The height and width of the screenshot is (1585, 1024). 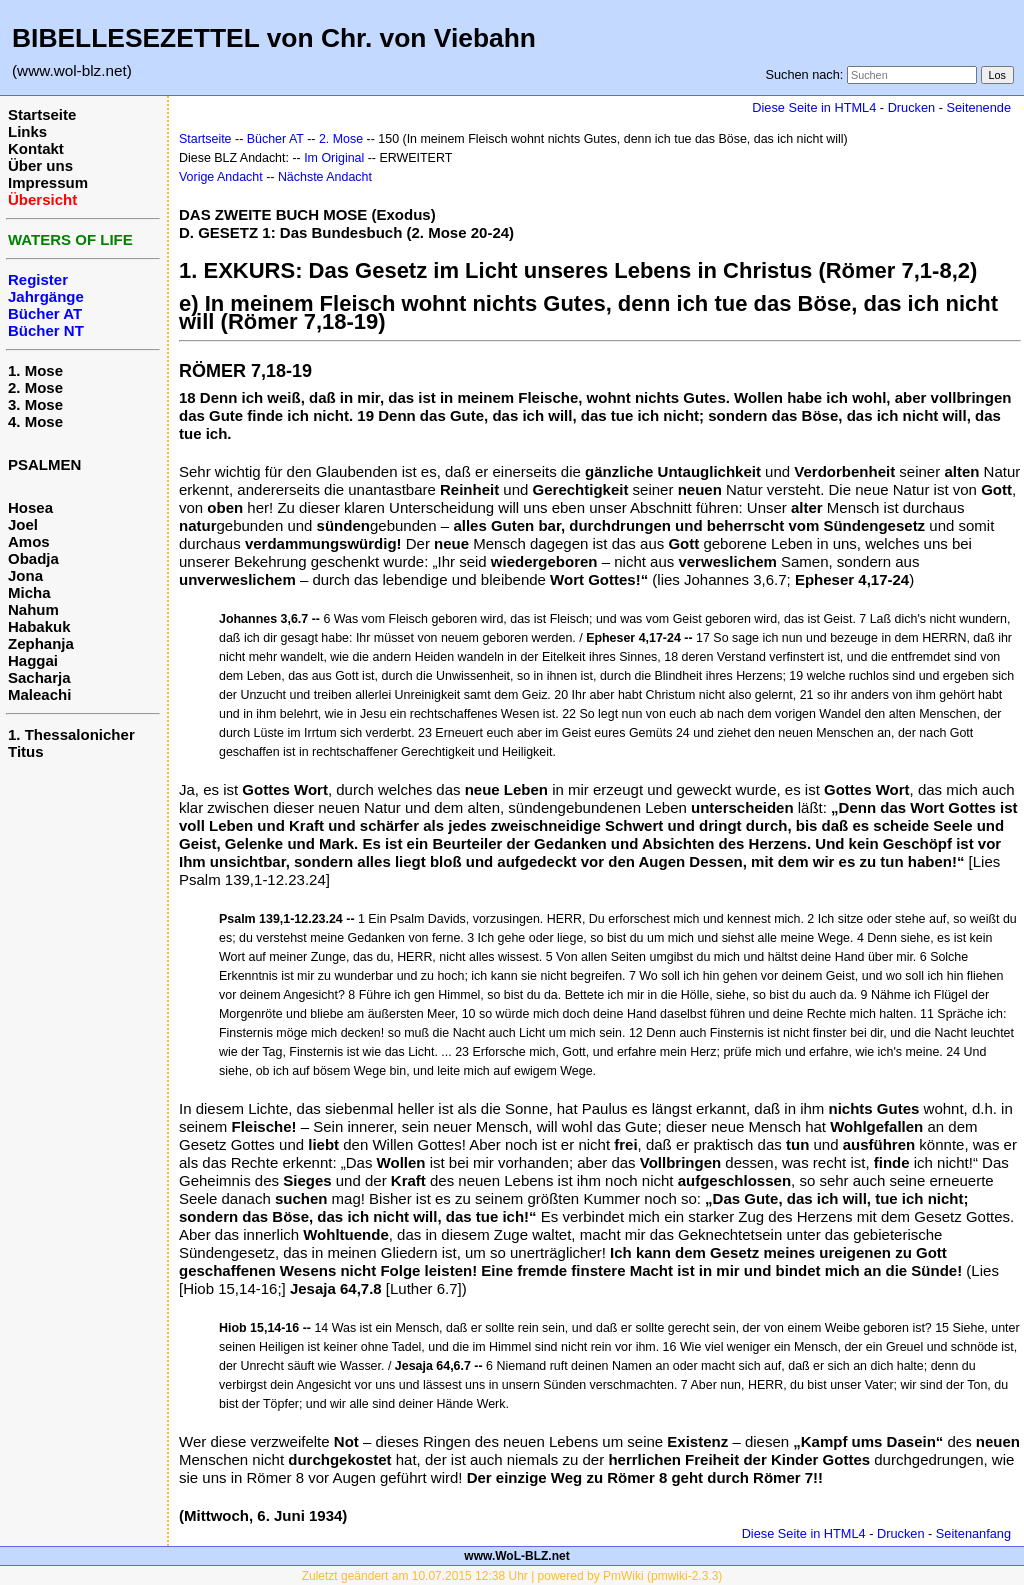 I want to click on 4. Mose, so click(x=35, y=421).